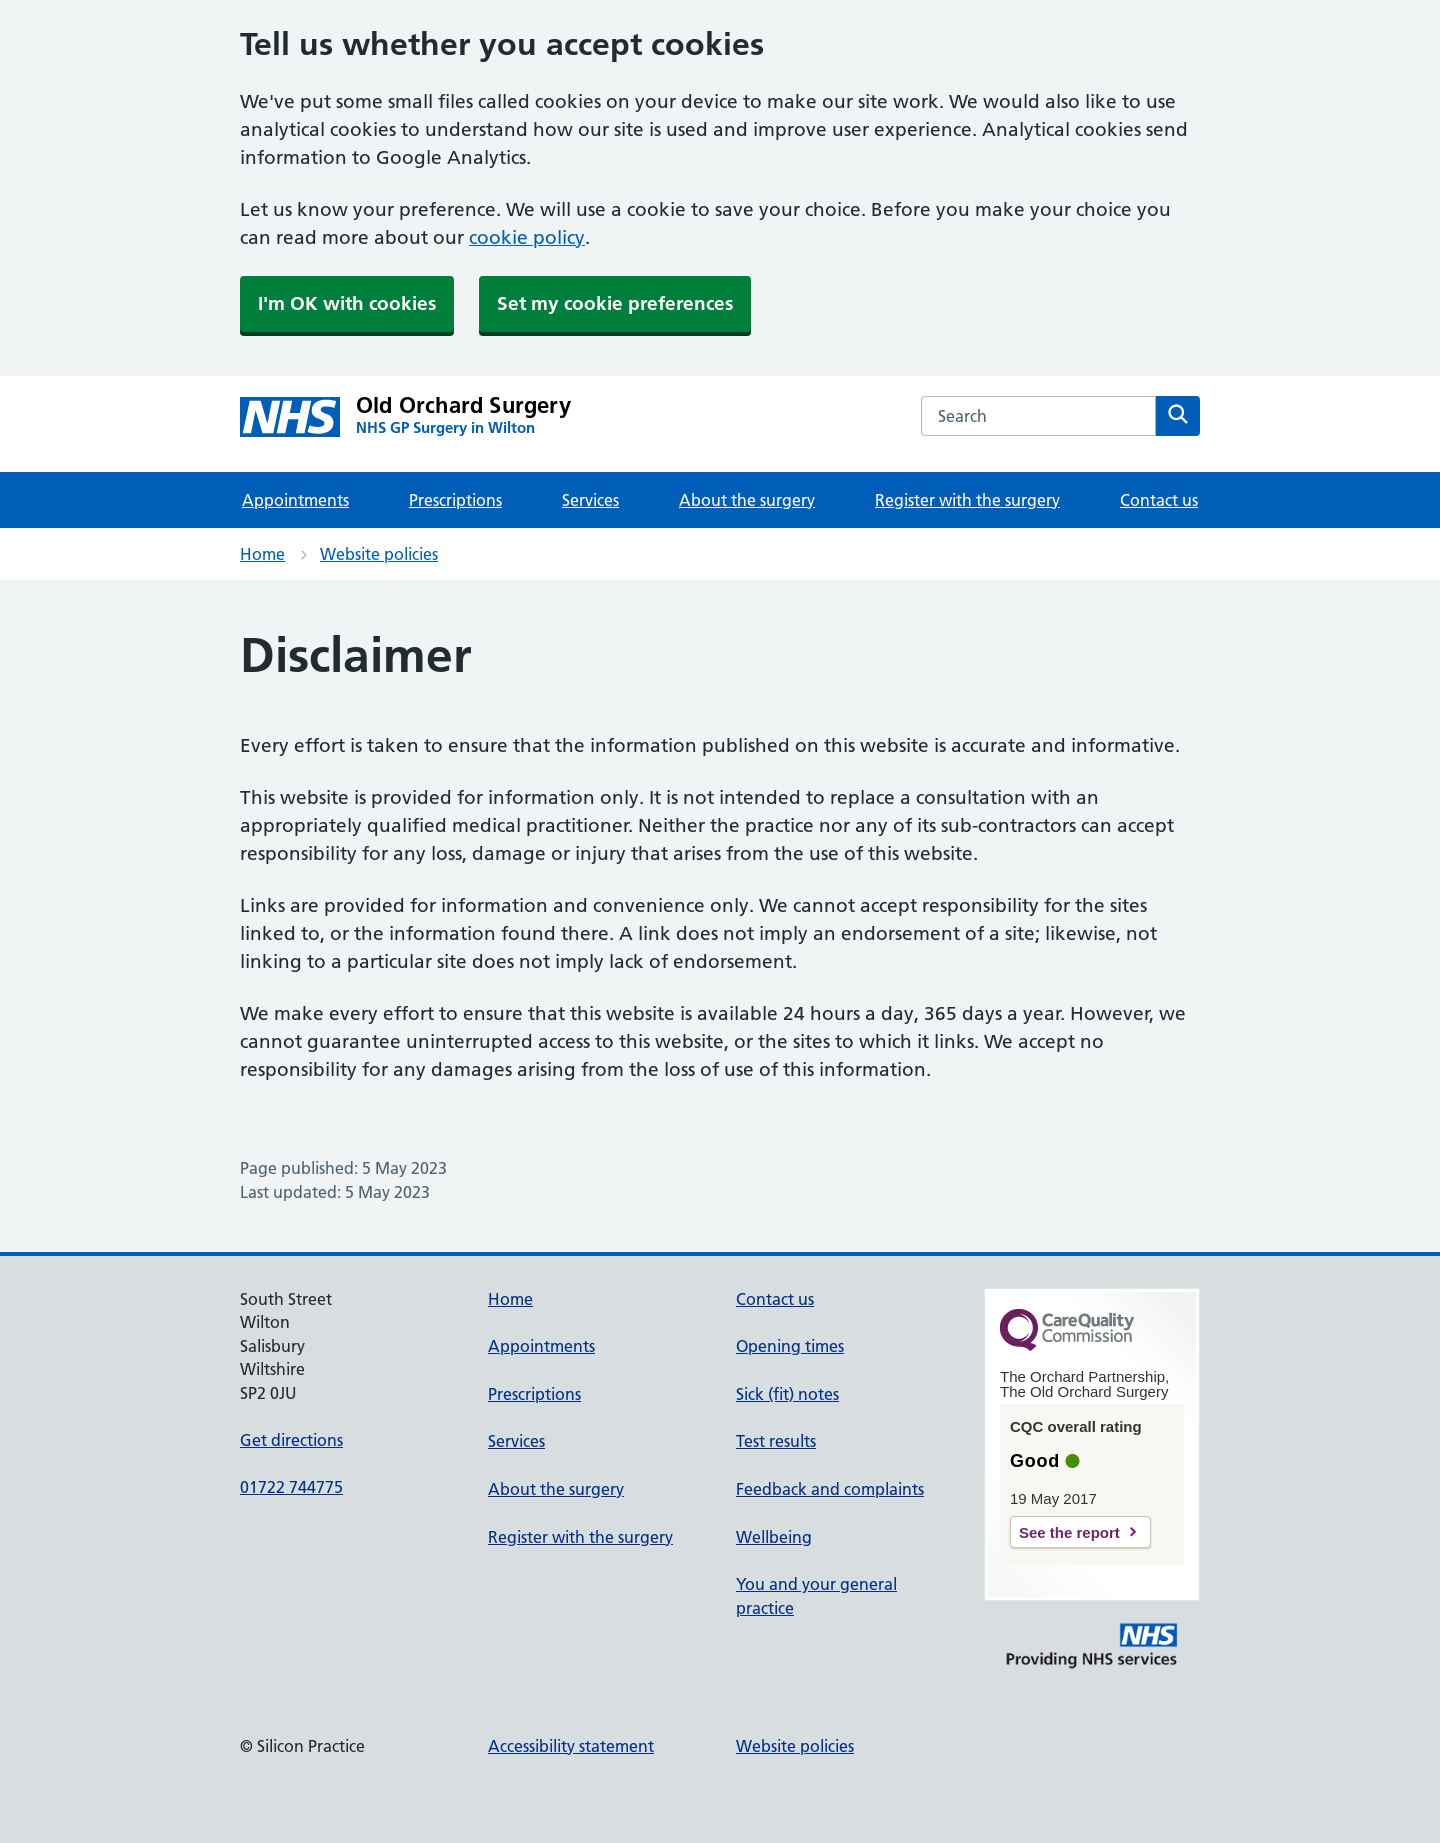 The height and width of the screenshot is (1843, 1440). Describe the element at coordinates (379, 554) in the screenshot. I see `Website policies` at that location.